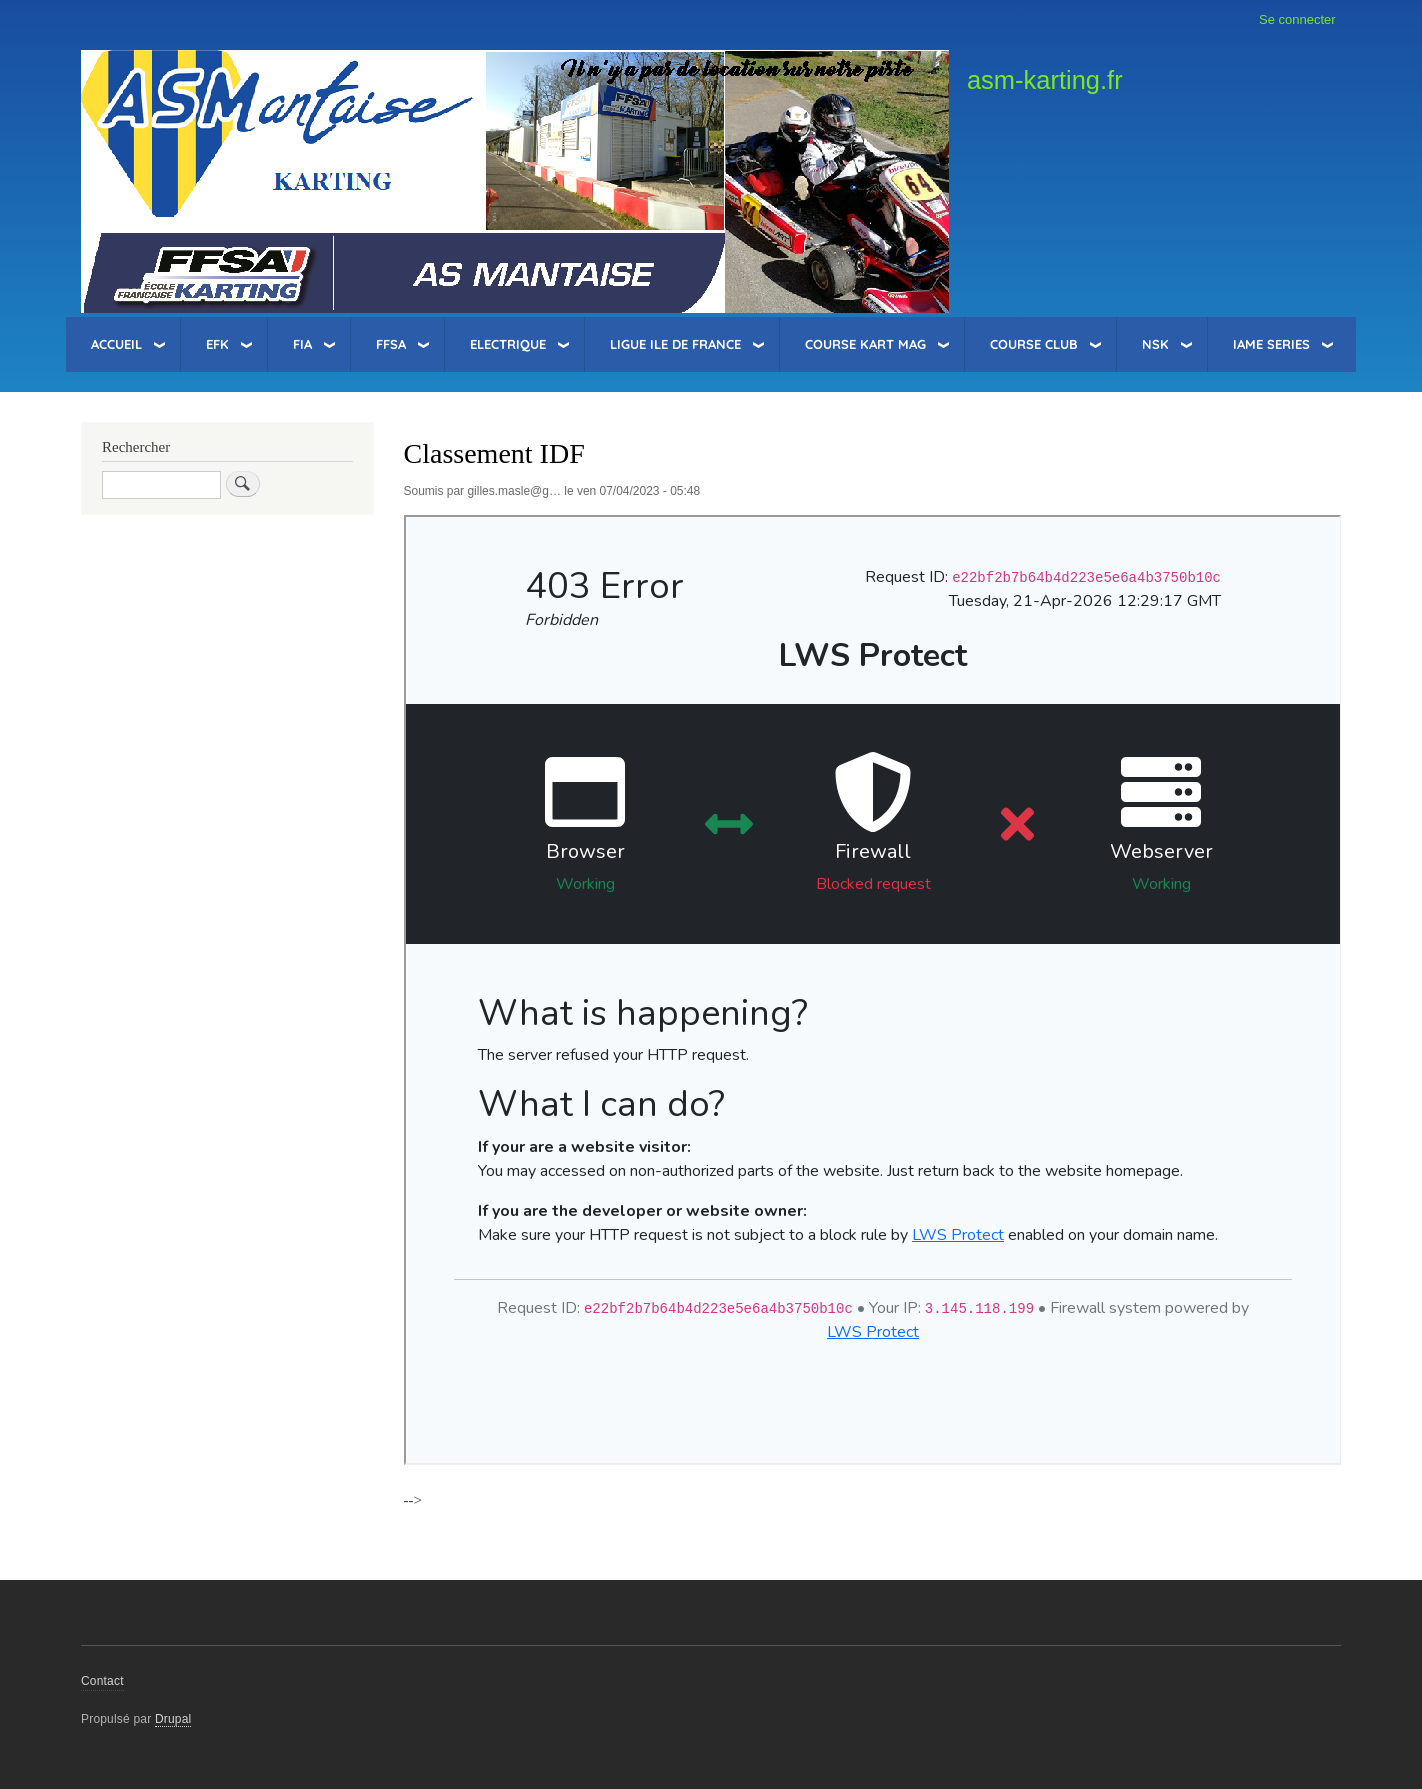 This screenshot has width=1422, height=1789. What do you see at coordinates (865, 344) in the screenshot?
I see `Course Kart Mag` at bounding box center [865, 344].